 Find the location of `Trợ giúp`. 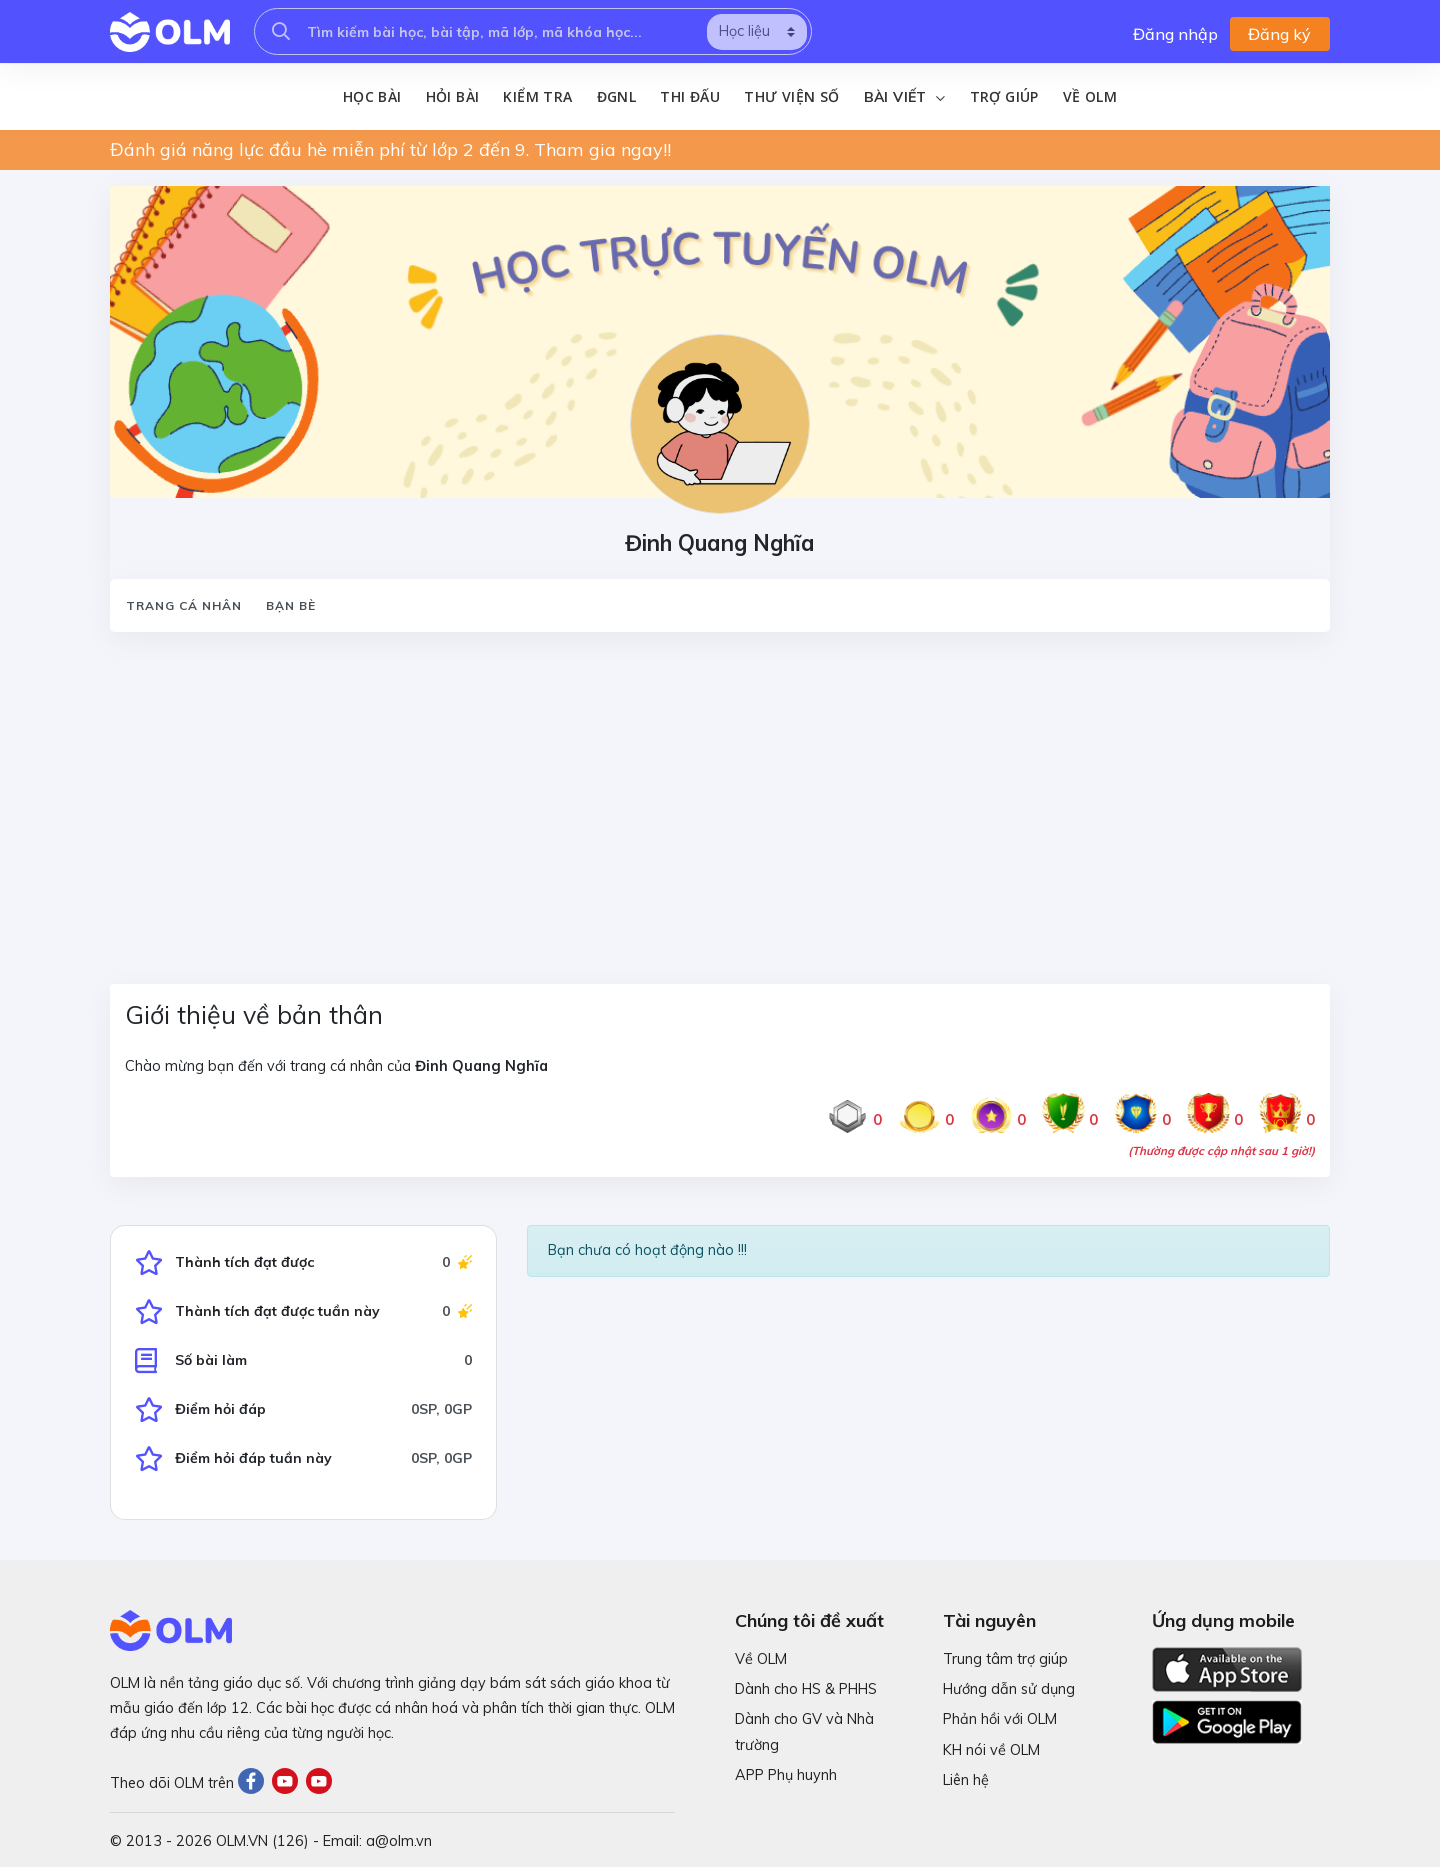

Trợ giúp is located at coordinates (1004, 96).